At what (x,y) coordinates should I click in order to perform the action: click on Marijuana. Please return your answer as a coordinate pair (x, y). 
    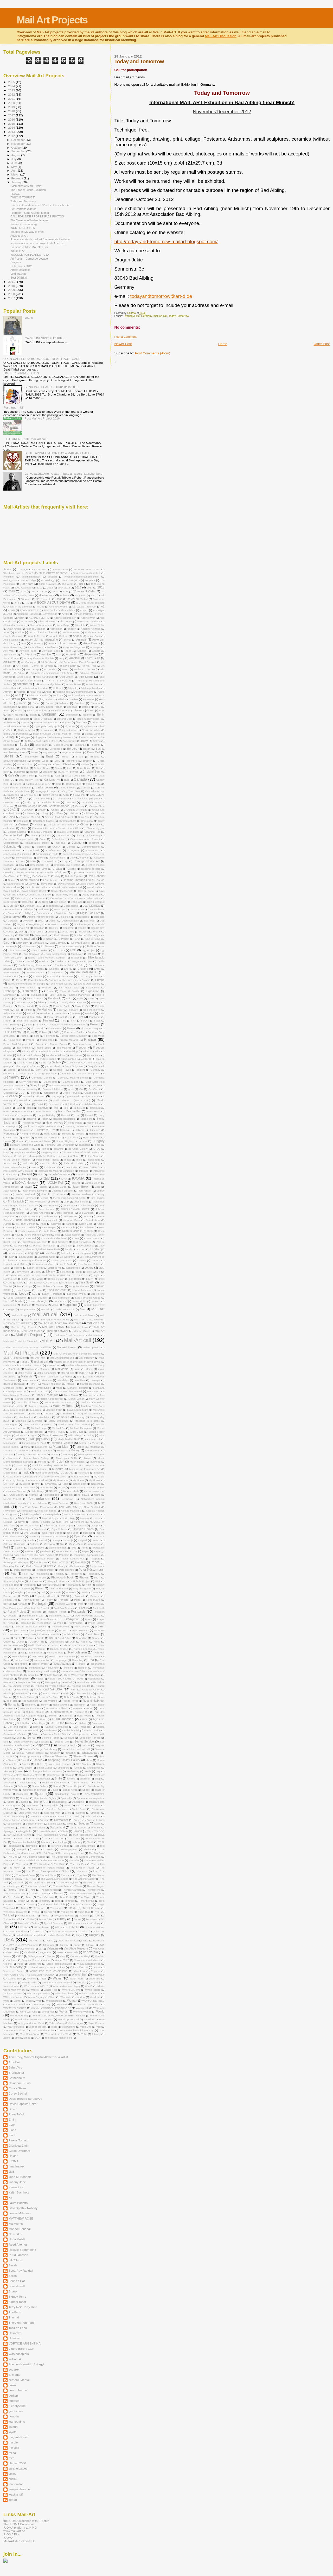
    Looking at the image, I should click on (98, 1387).